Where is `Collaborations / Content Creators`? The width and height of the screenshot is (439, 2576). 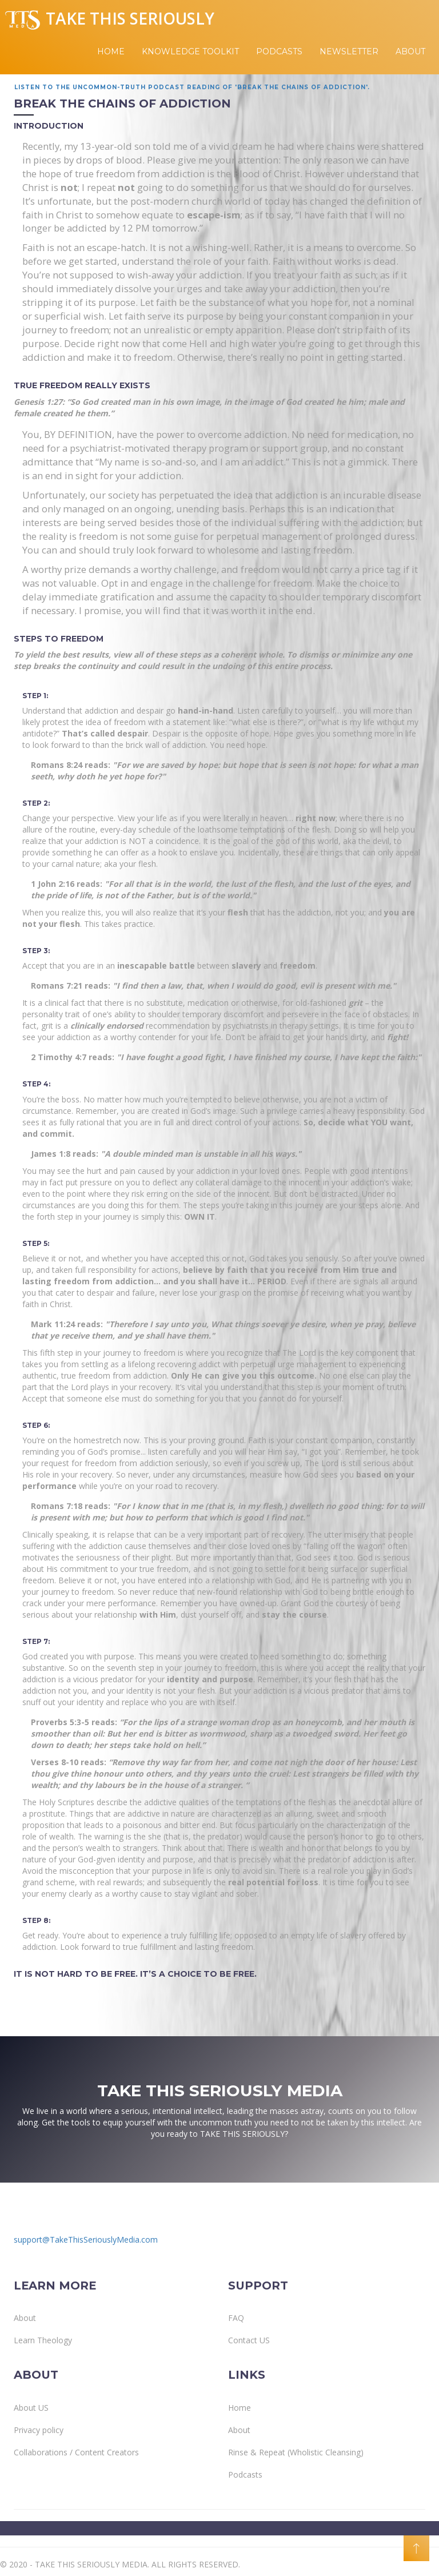 Collaborations / Content Creators is located at coordinates (76, 2452).